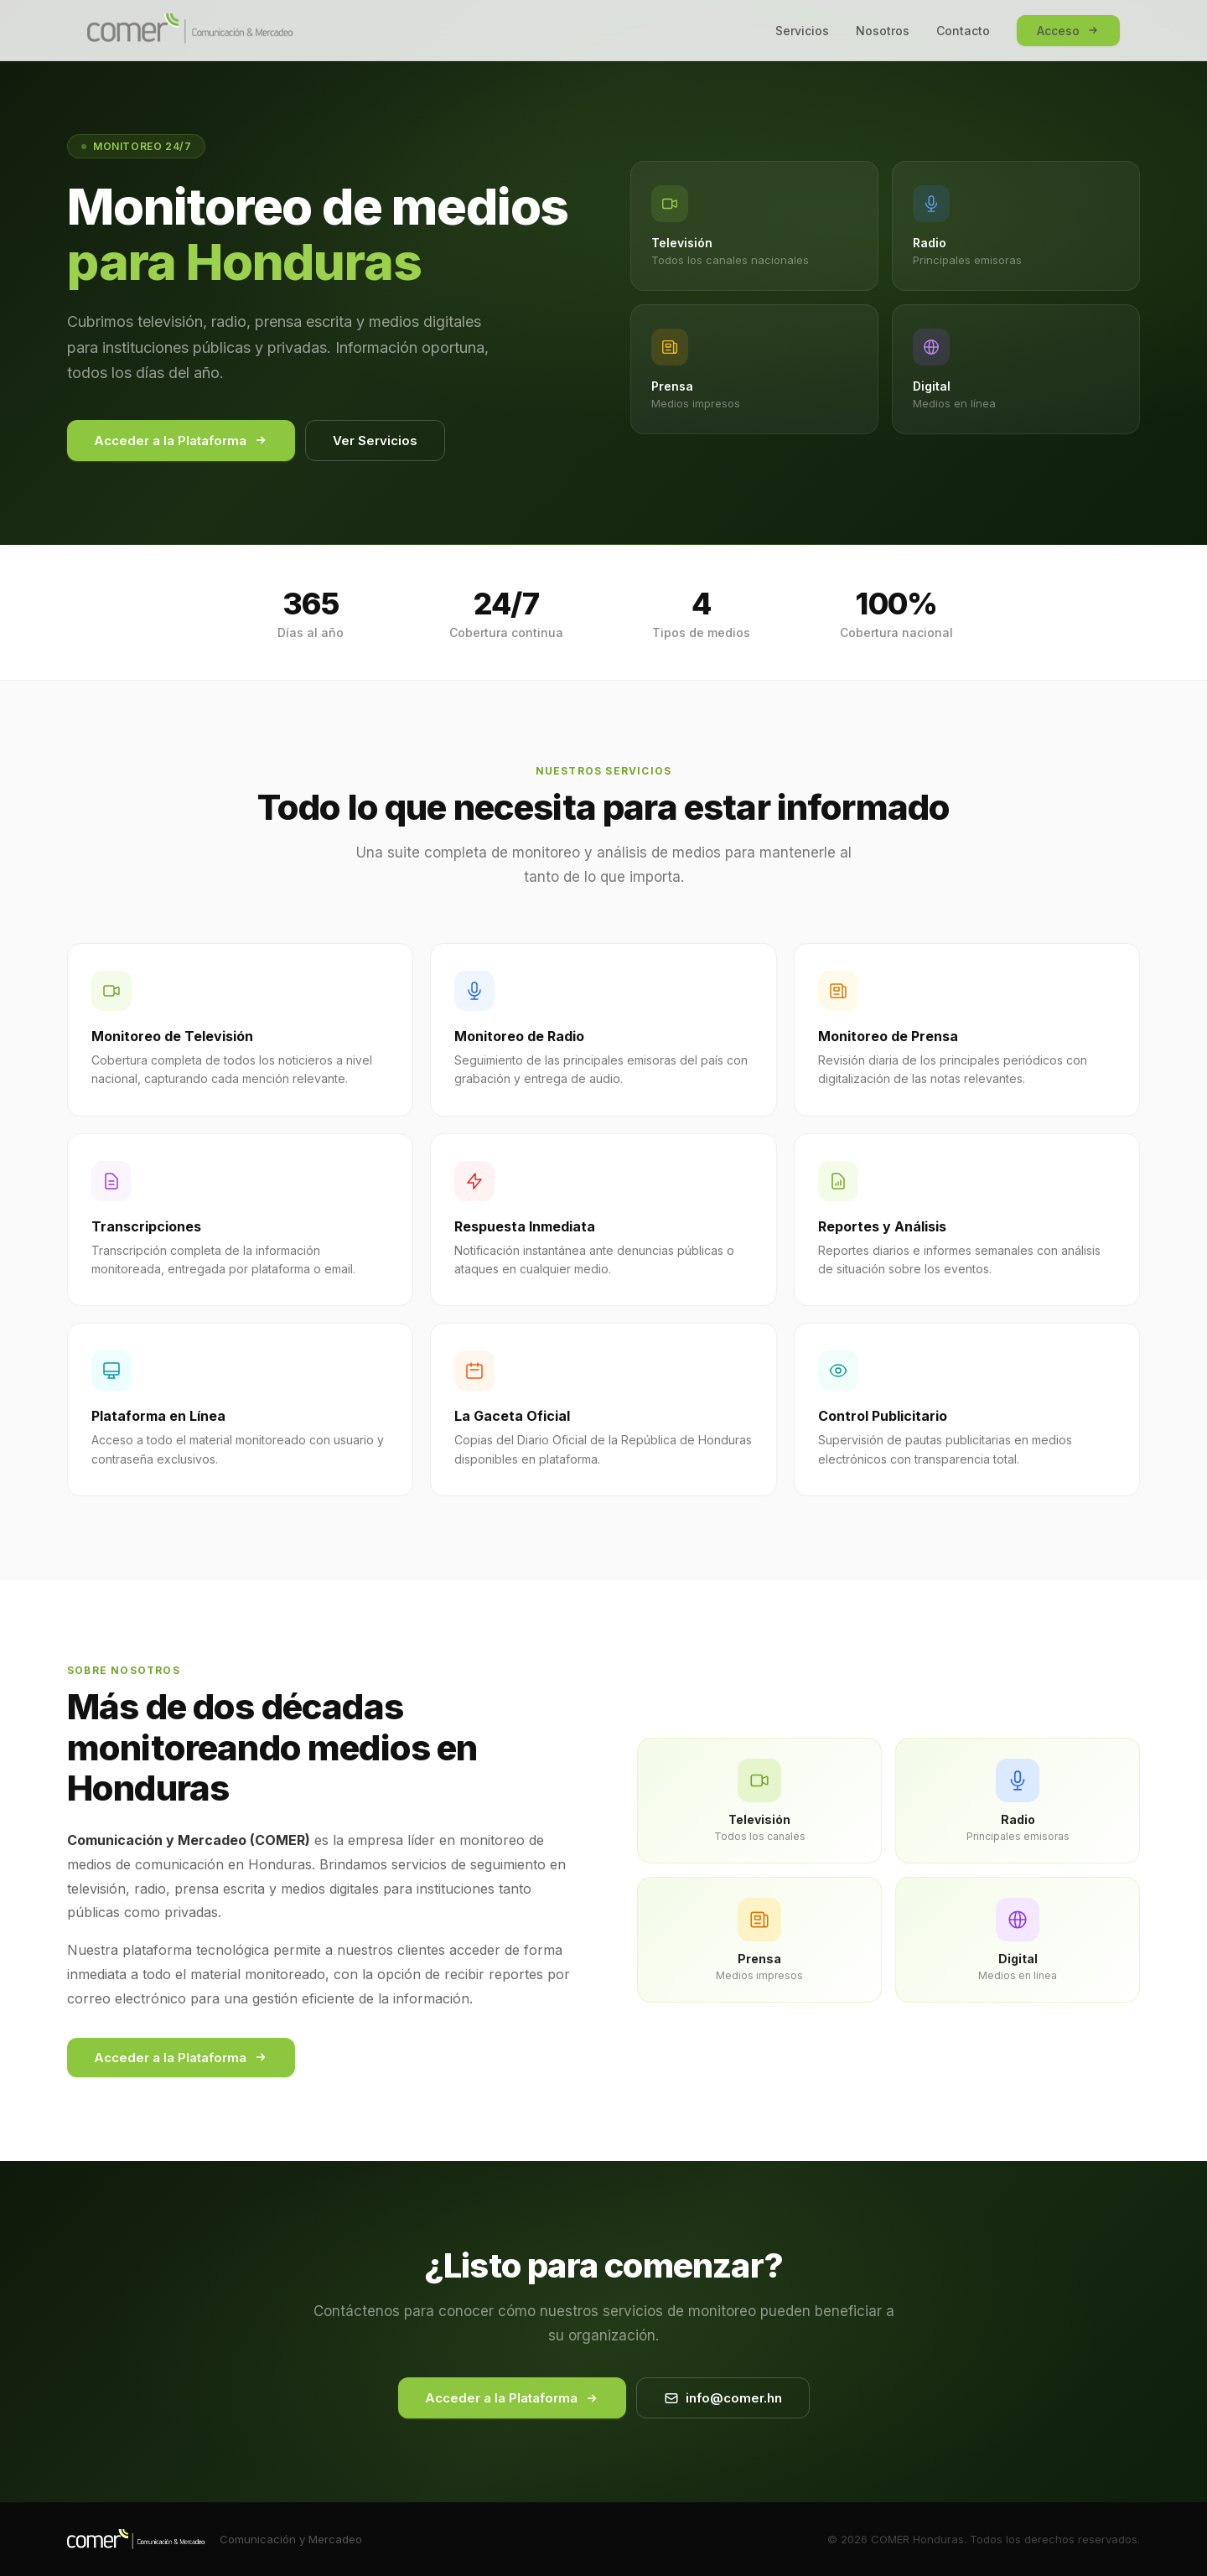 This screenshot has height=2576, width=1207. Describe the element at coordinates (802, 30) in the screenshot. I see `Servicios` at that location.